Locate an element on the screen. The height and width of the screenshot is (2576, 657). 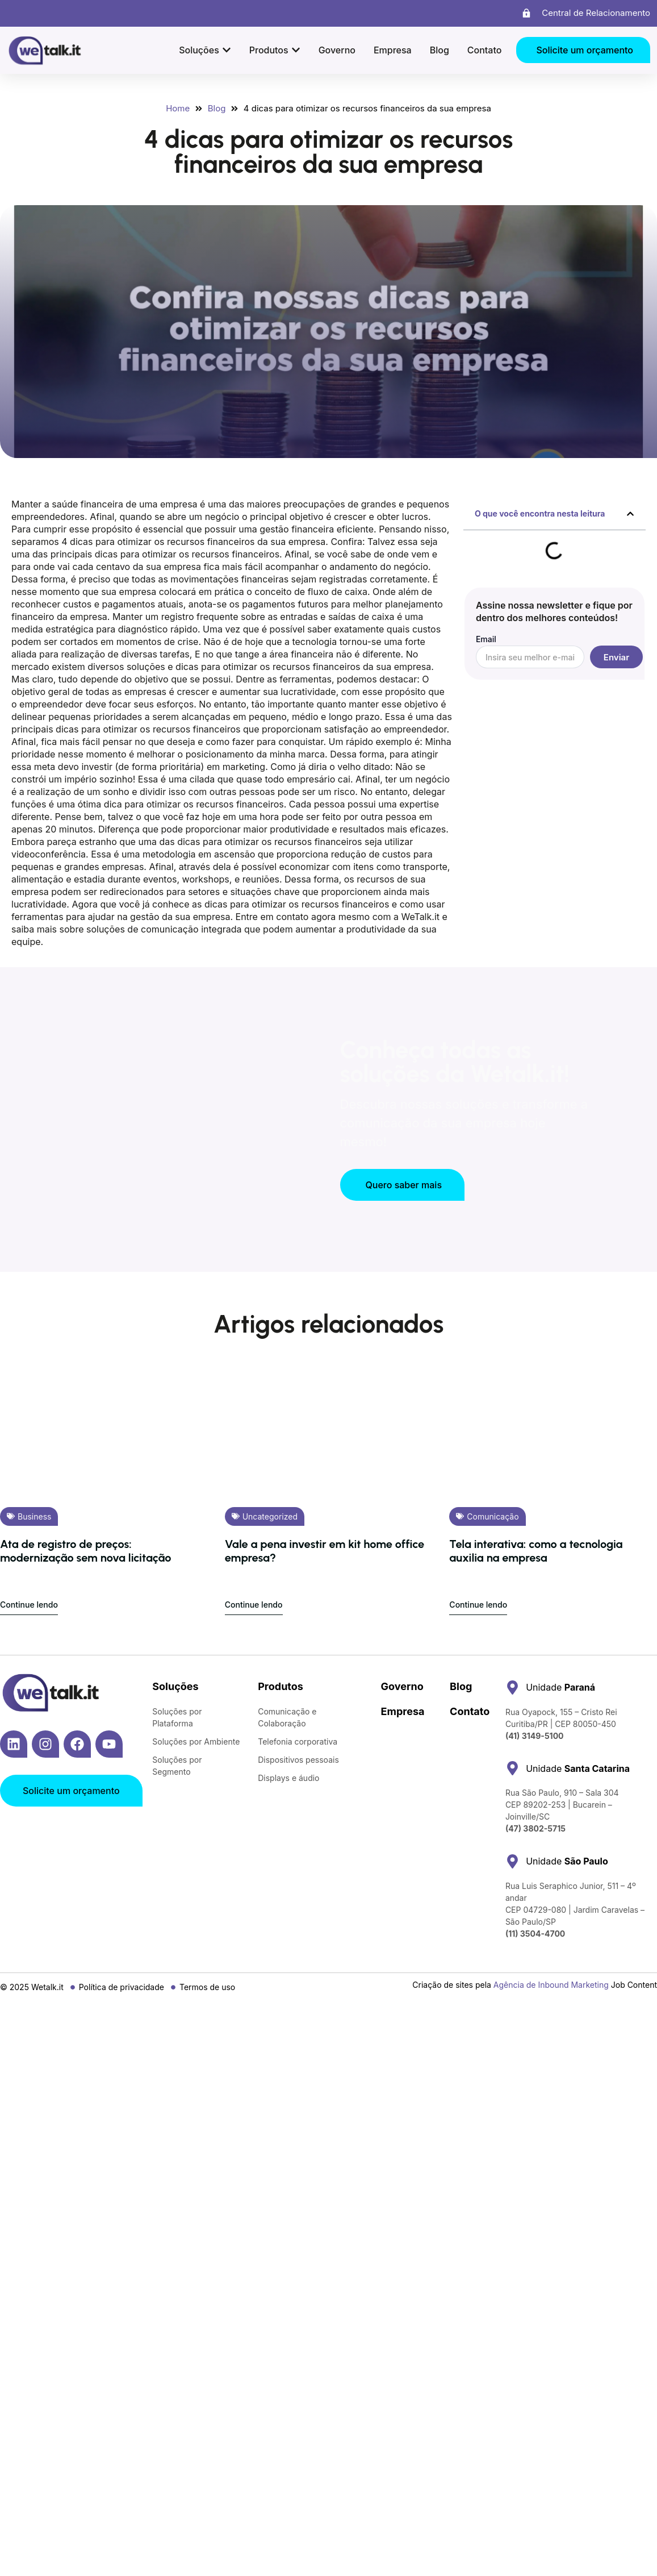
Ata de registro de preços: modernização sem nova licitação is located at coordinates (85, 1550).